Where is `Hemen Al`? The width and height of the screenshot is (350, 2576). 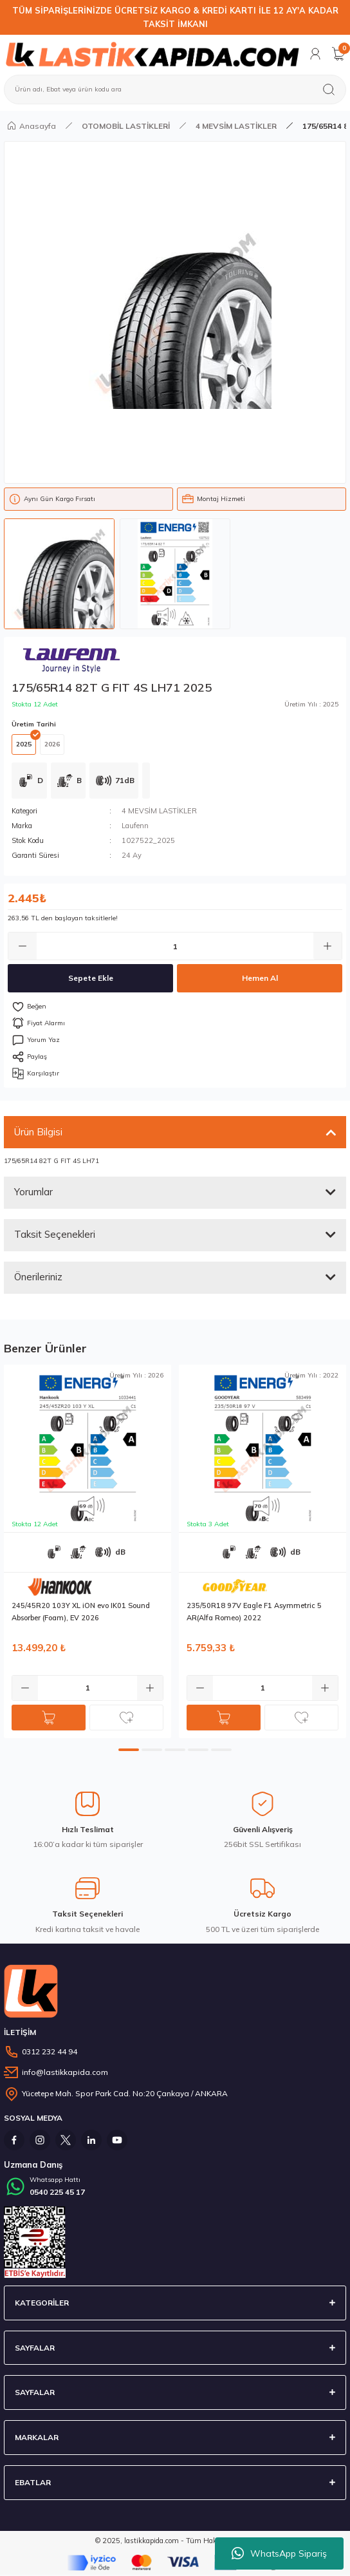
Hemen Al is located at coordinates (260, 978).